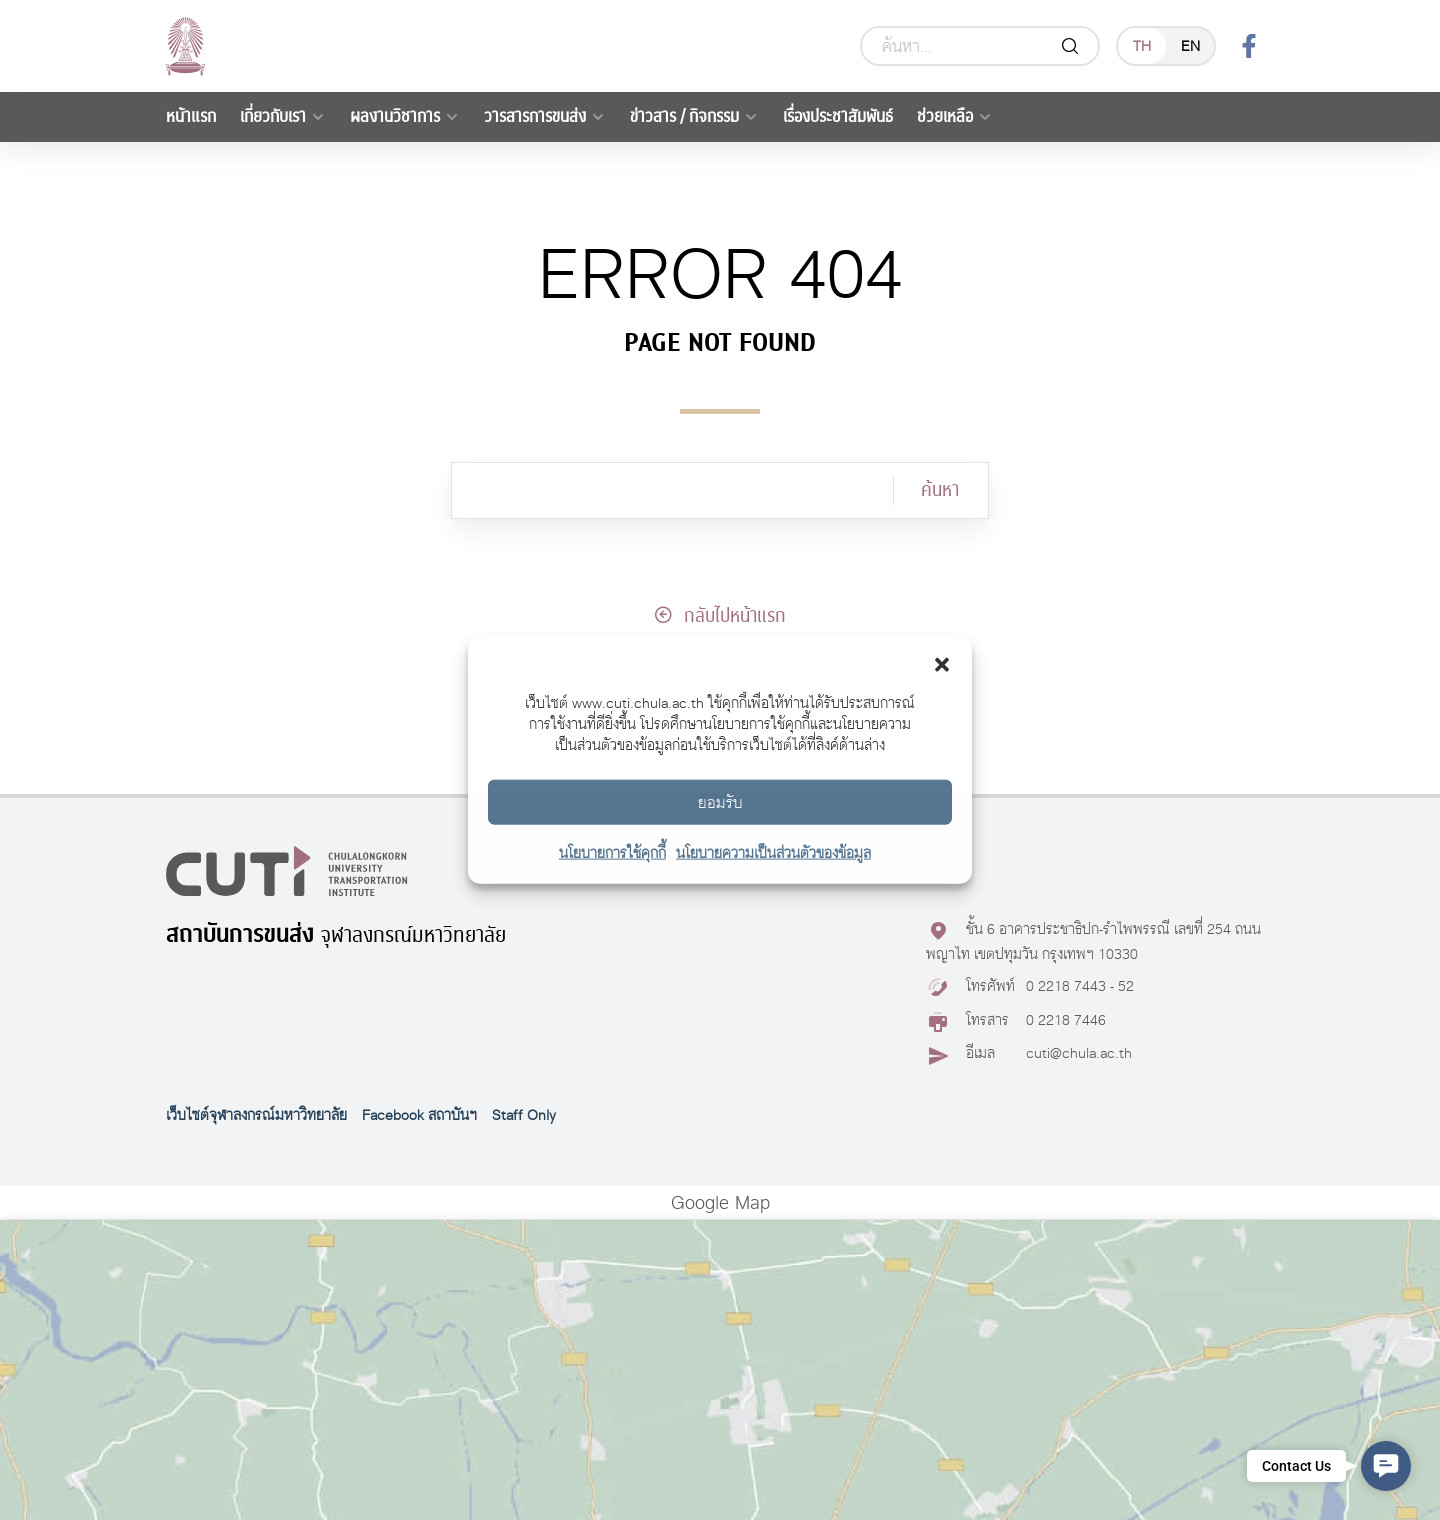 The image size is (1440, 1520). What do you see at coordinates (773, 852) in the screenshot?
I see `นโยบายความเป็นส่วนตัวของข้อมูล` at bounding box center [773, 852].